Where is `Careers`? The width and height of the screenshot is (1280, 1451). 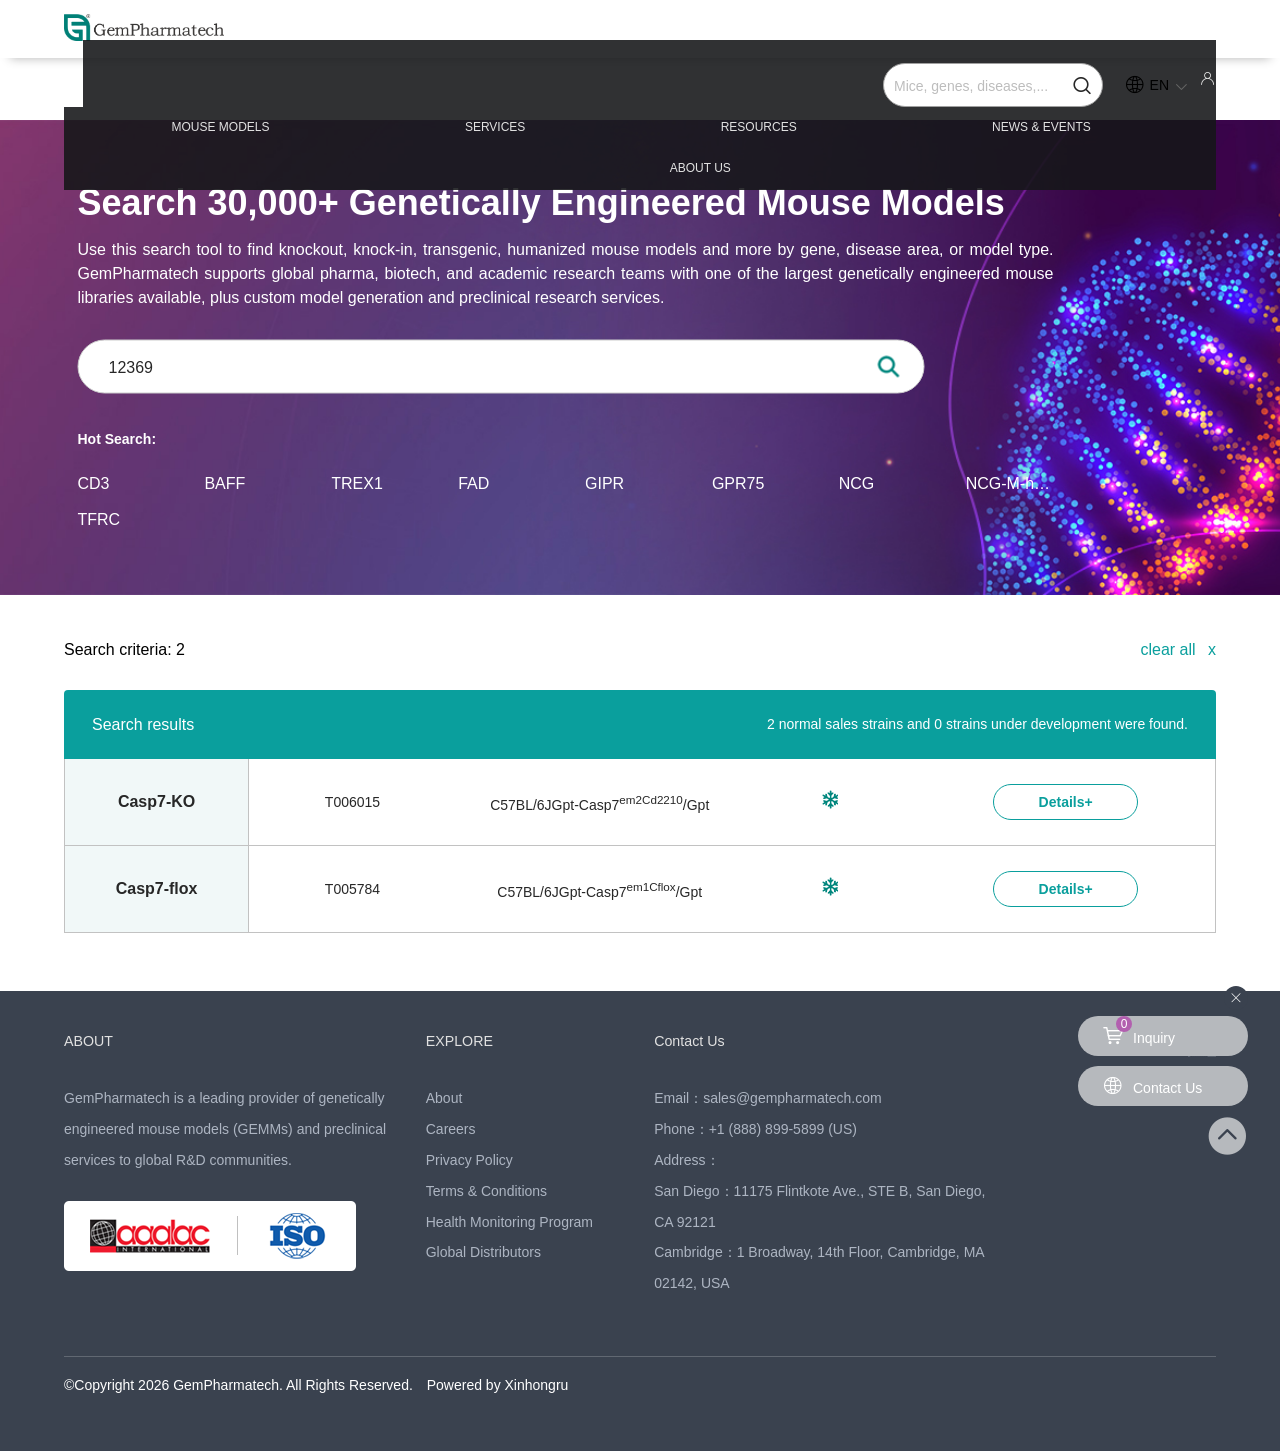
Careers is located at coordinates (451, 1129).